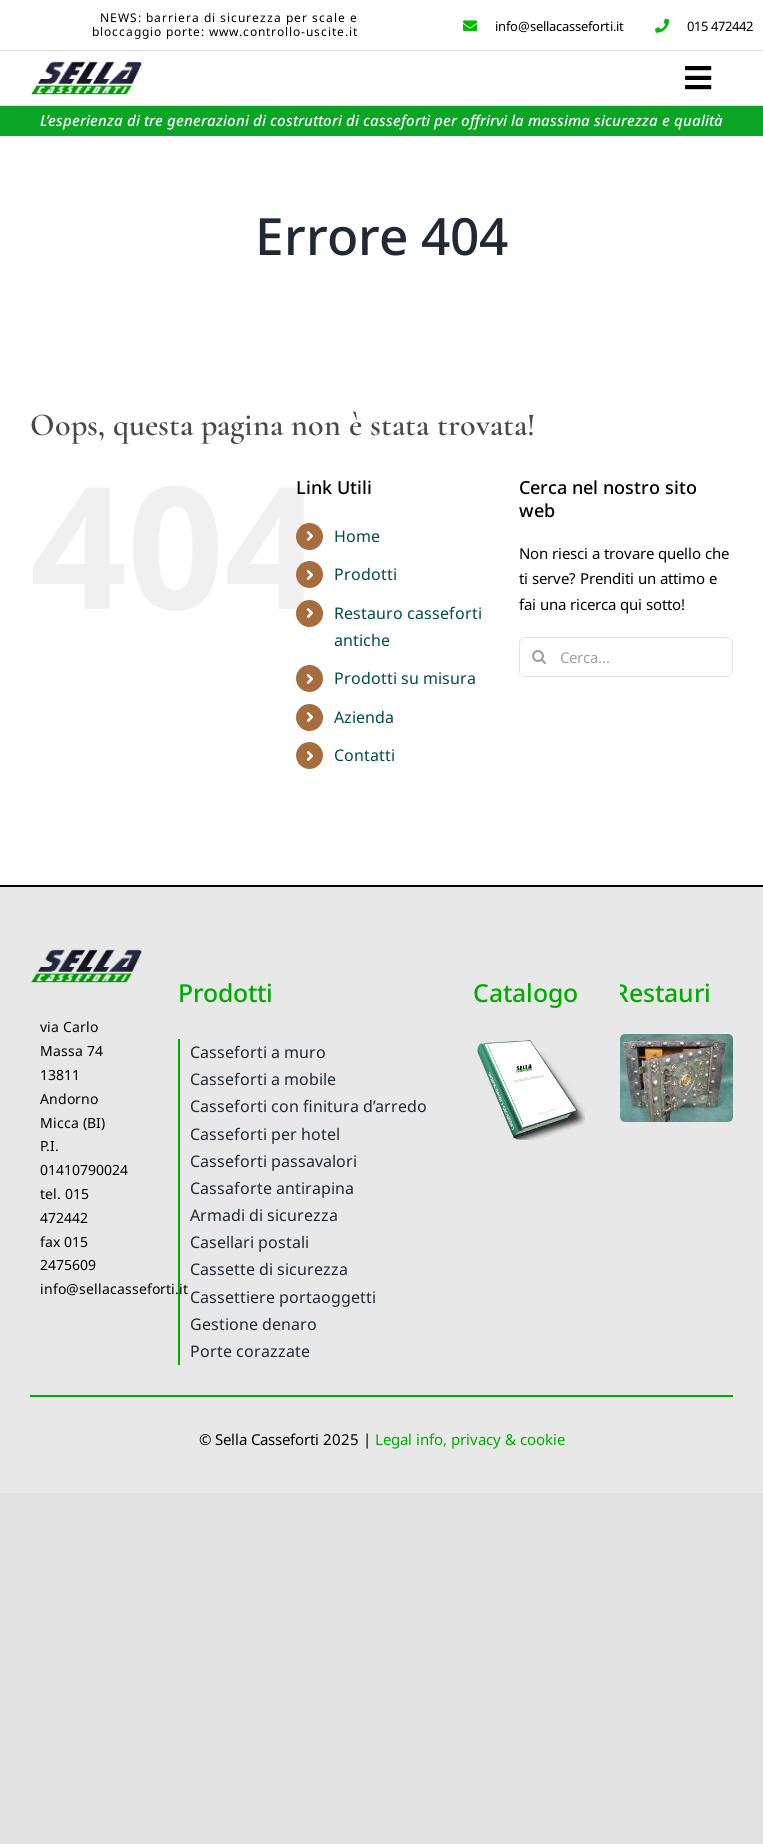  I want to click on [Cerca...], so click(626, 657).